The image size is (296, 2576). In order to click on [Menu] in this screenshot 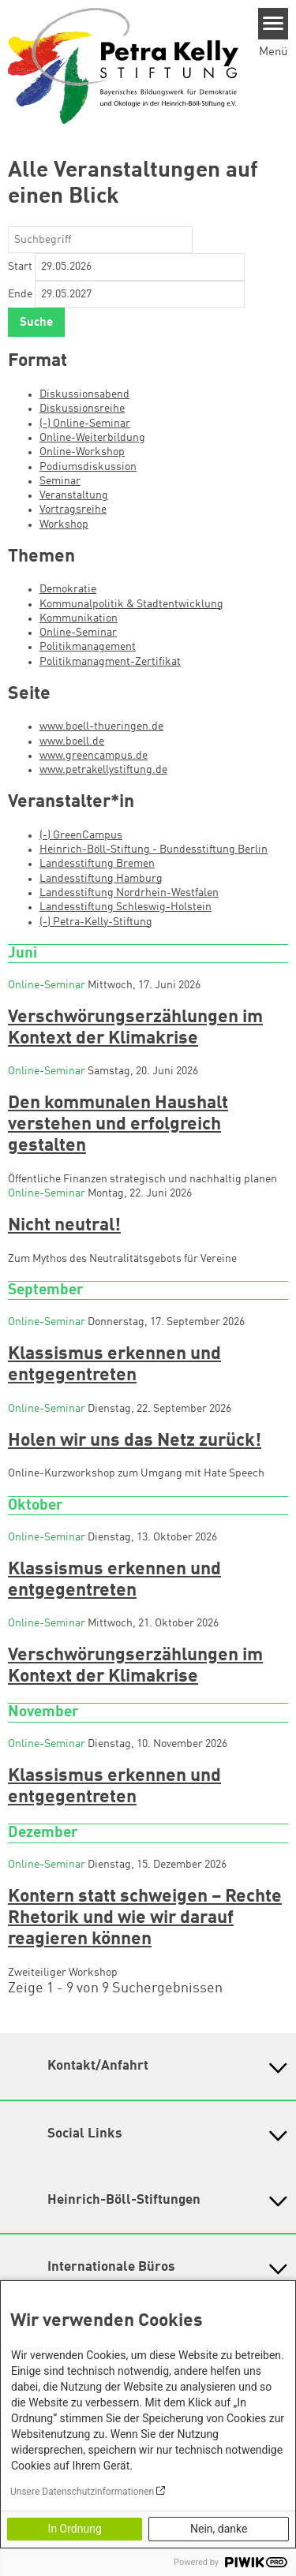, I will do `click(273, 23)`.